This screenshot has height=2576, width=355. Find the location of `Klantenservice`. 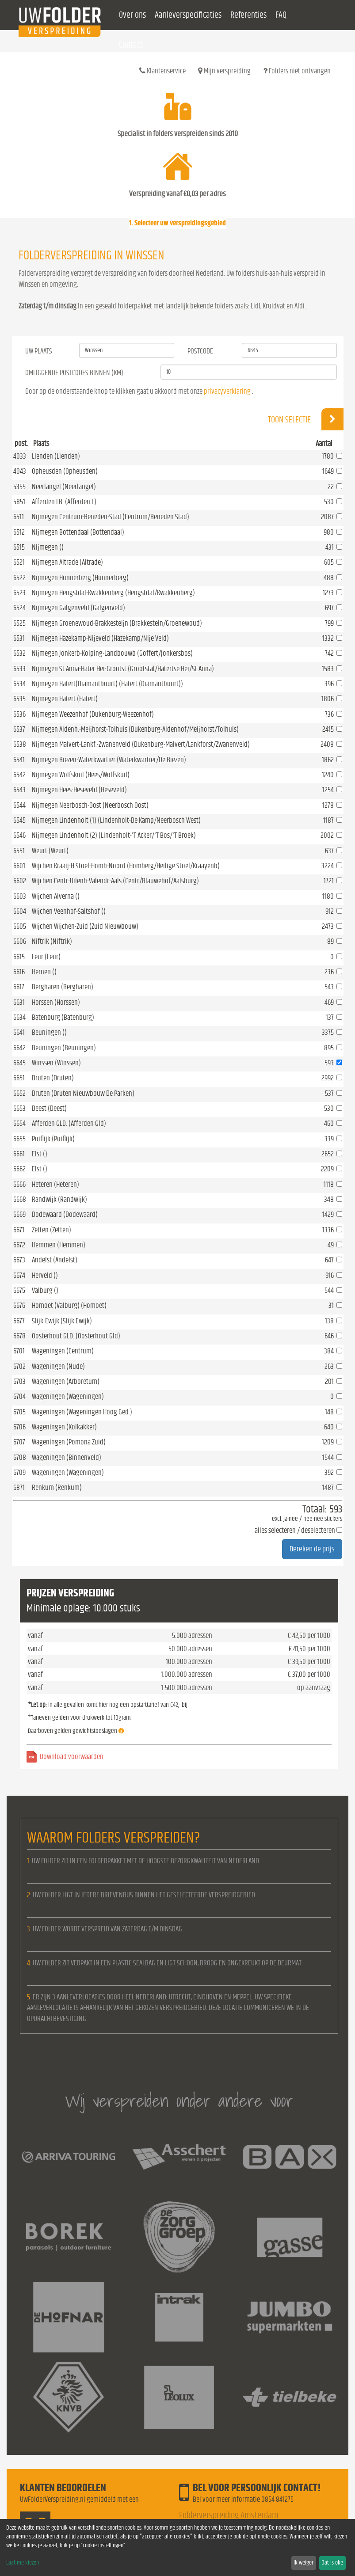

Klantenservice is located at coordinates (162, 71).